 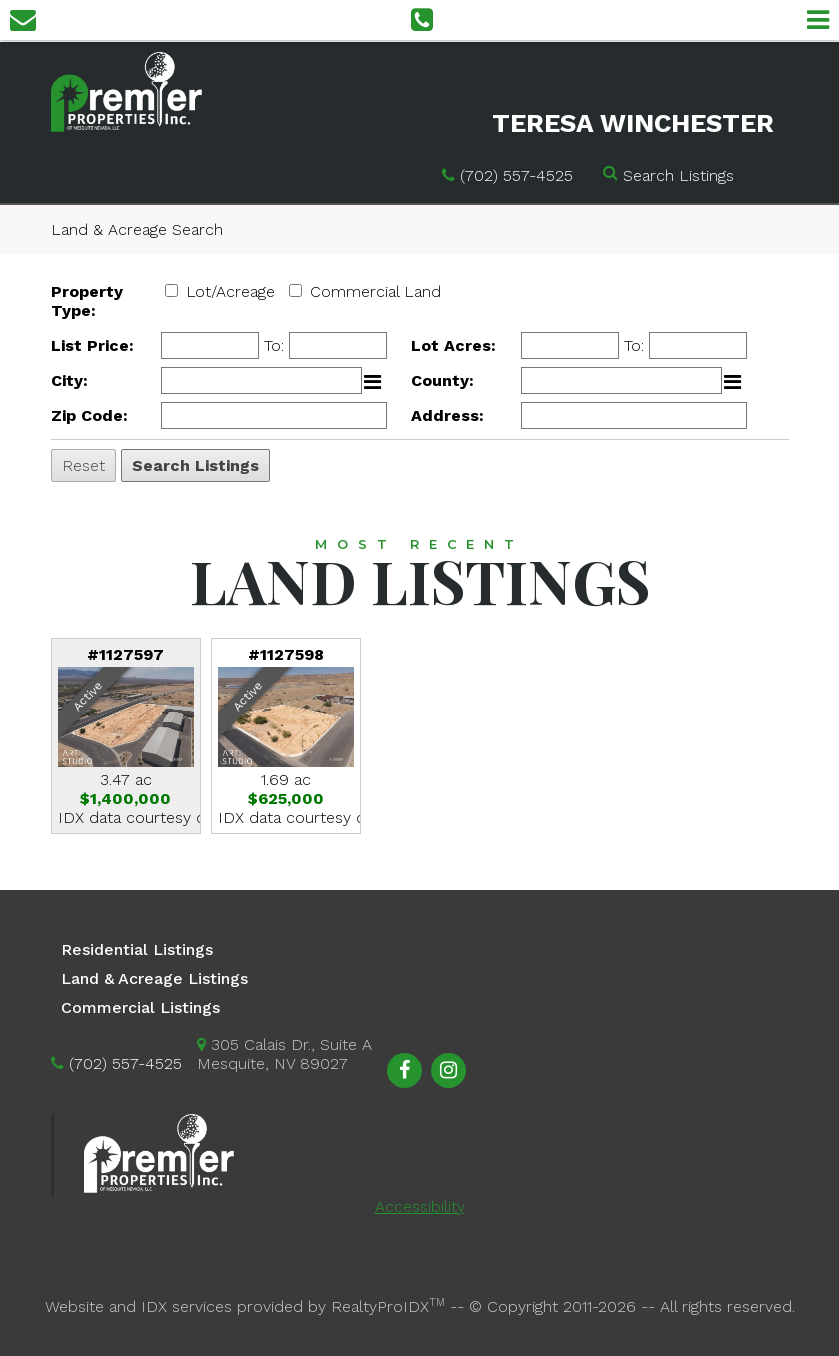 I want to click on Search Listings, so click(x=678, y=175).